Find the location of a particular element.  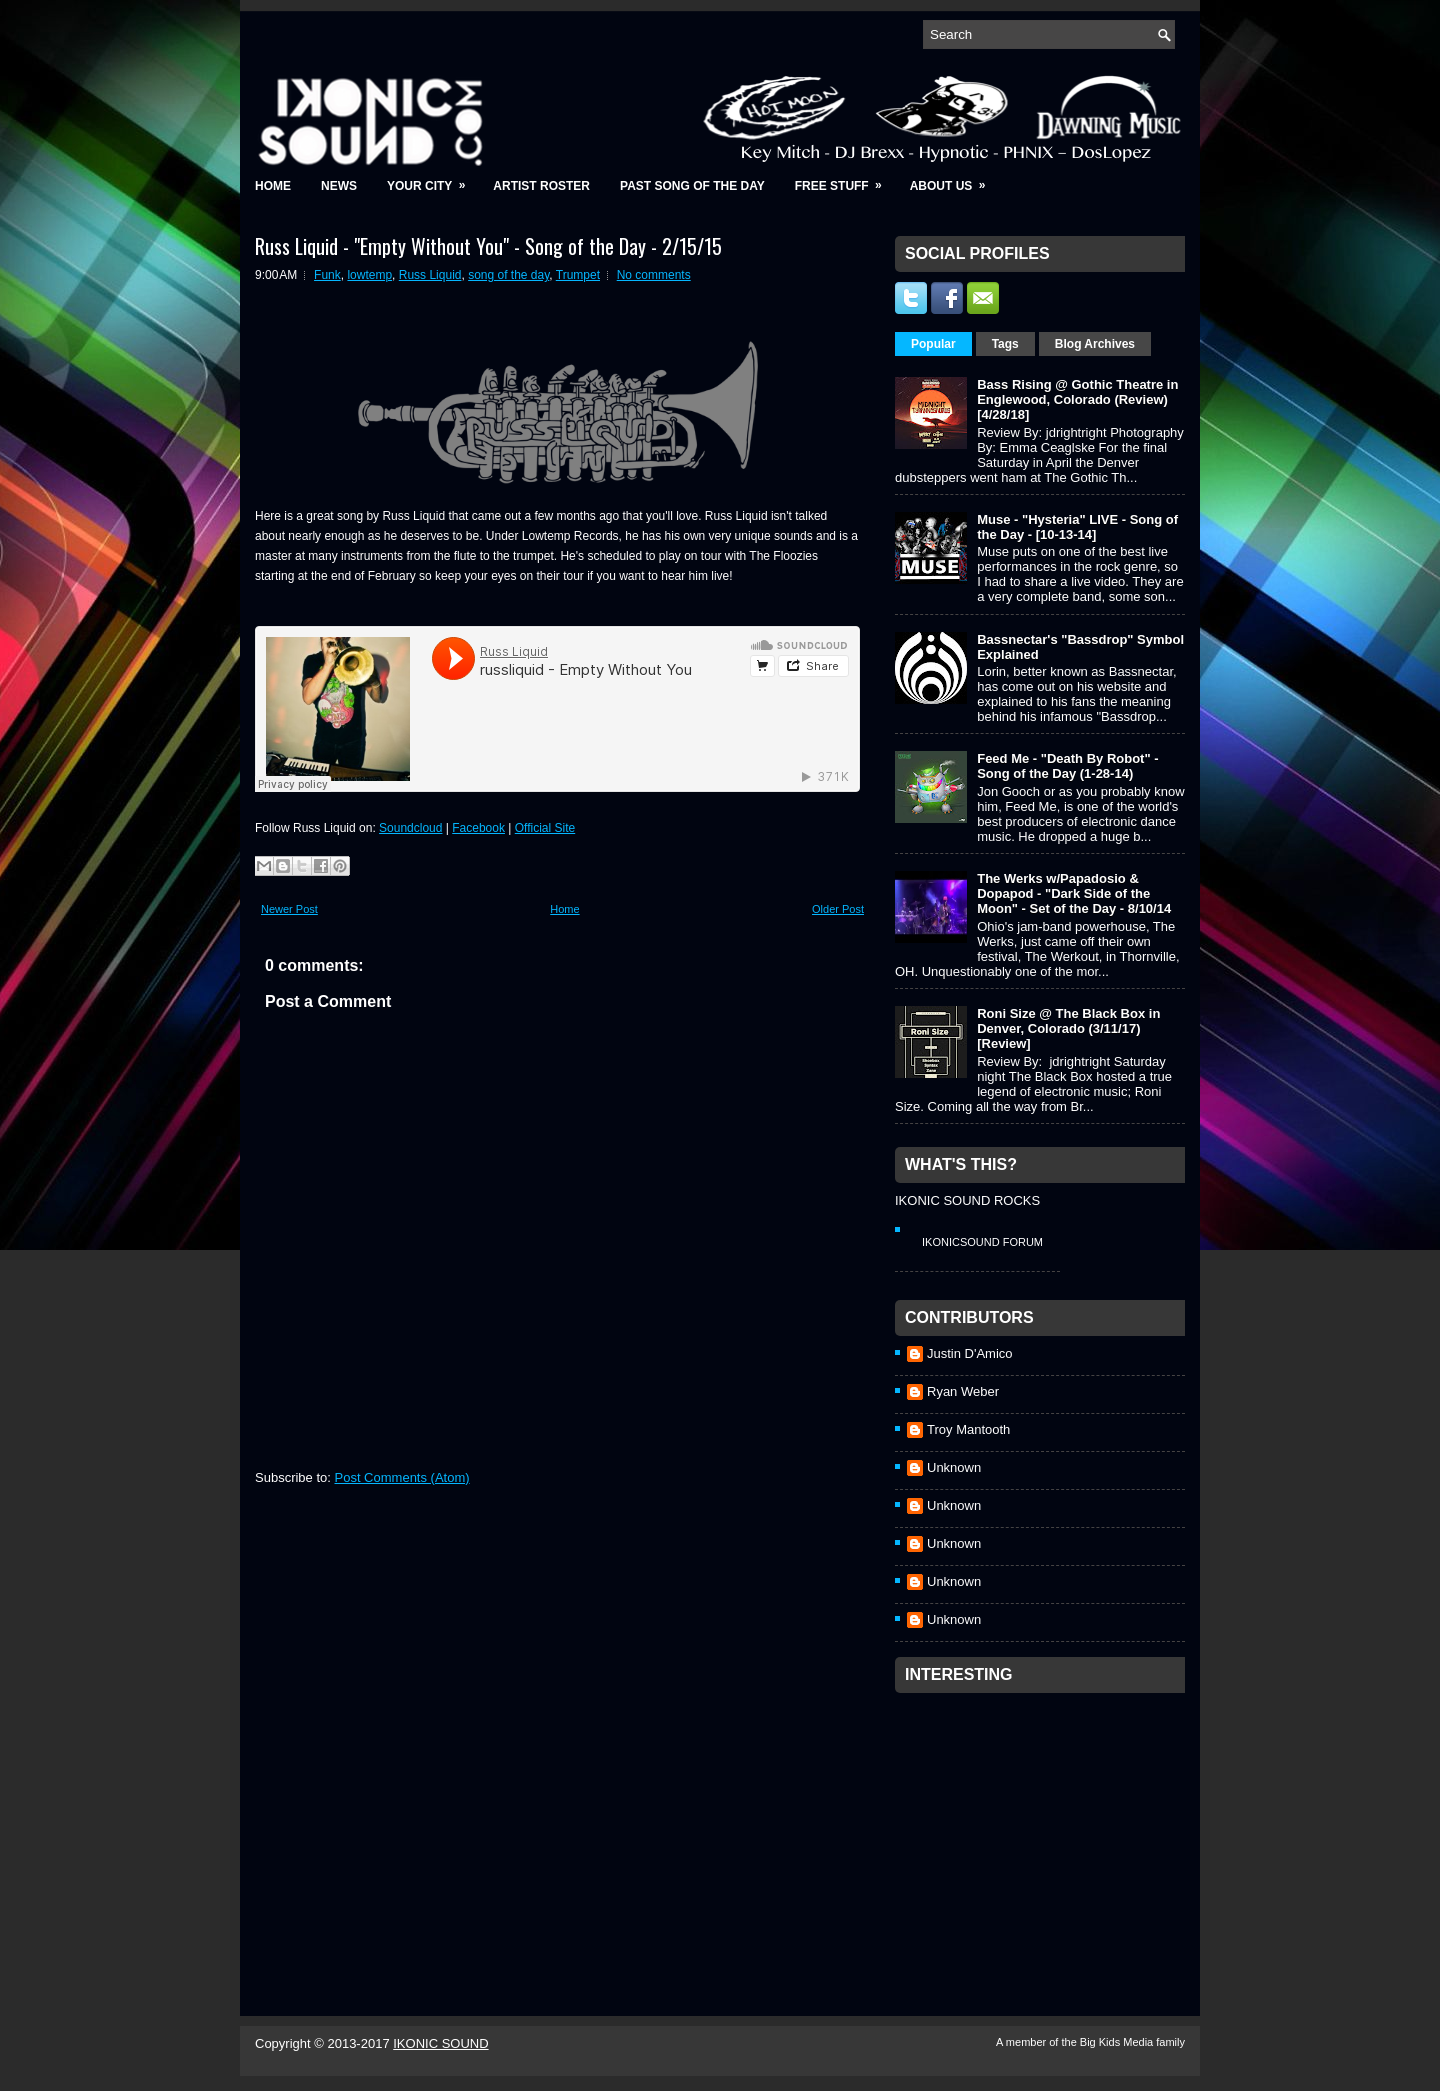

Older Post is located at coordinates (838, 909).